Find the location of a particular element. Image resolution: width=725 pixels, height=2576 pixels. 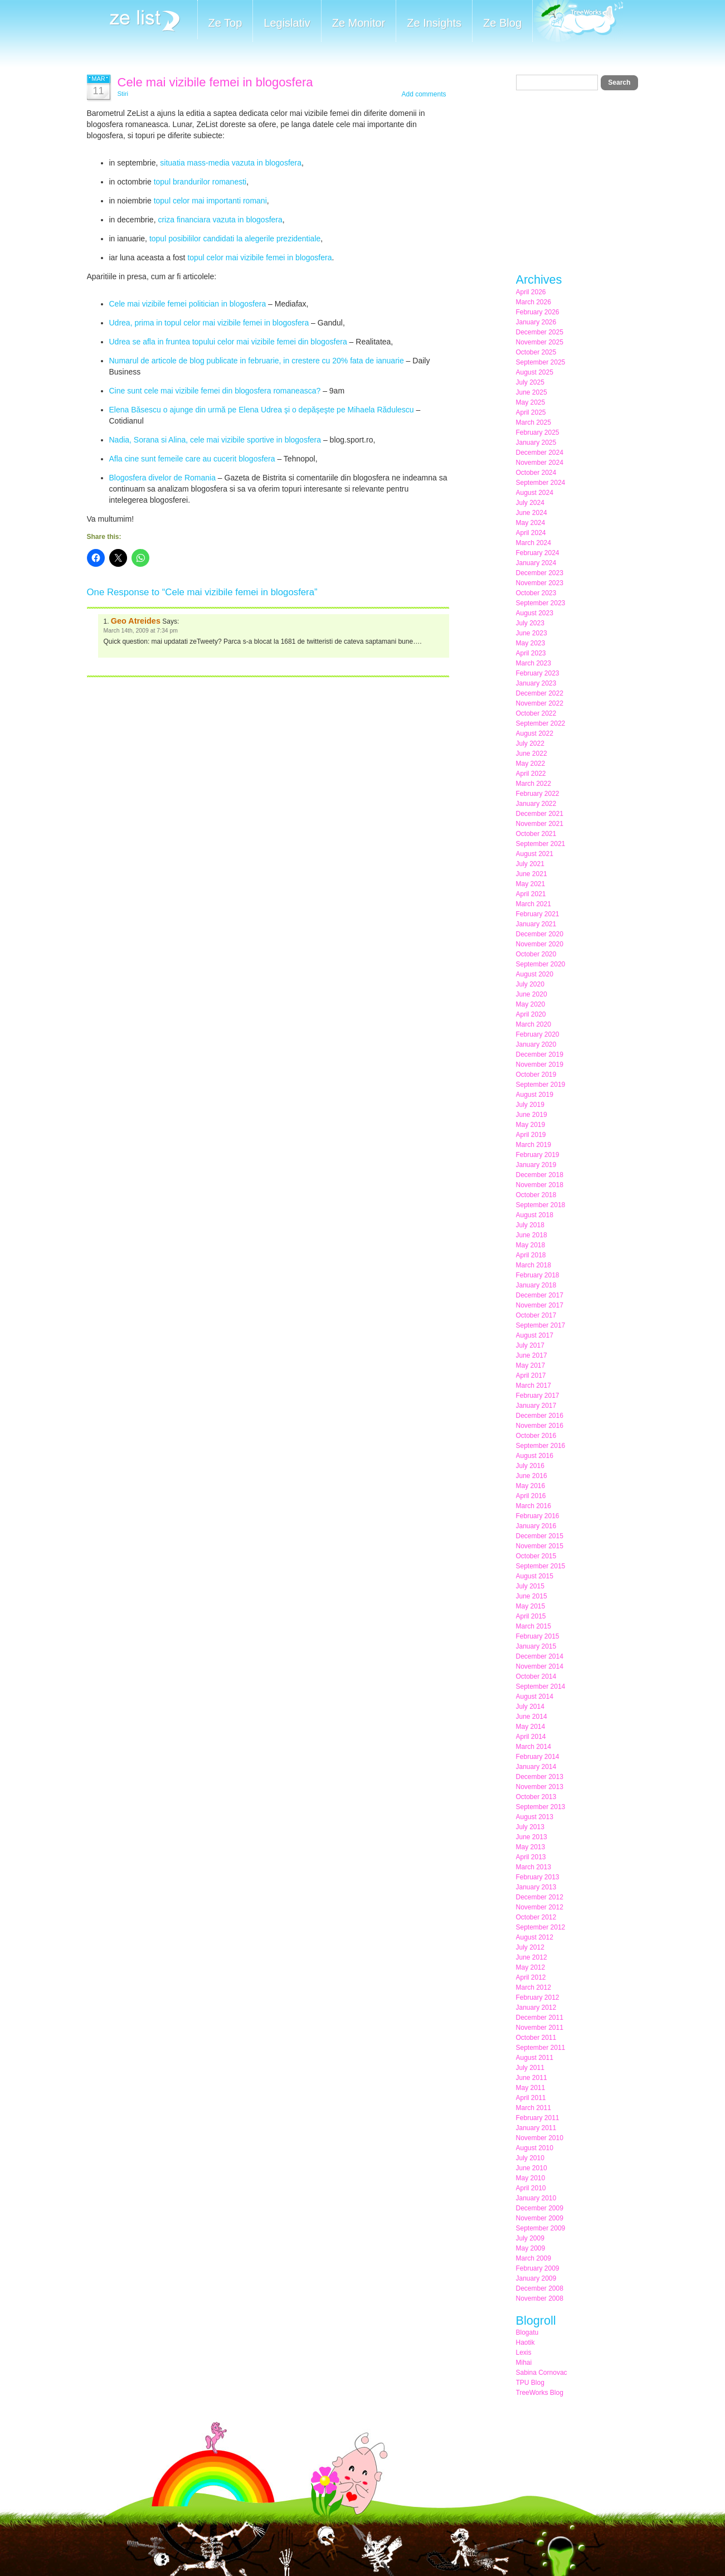

April 2019 is located at coordinates (531, 1135).